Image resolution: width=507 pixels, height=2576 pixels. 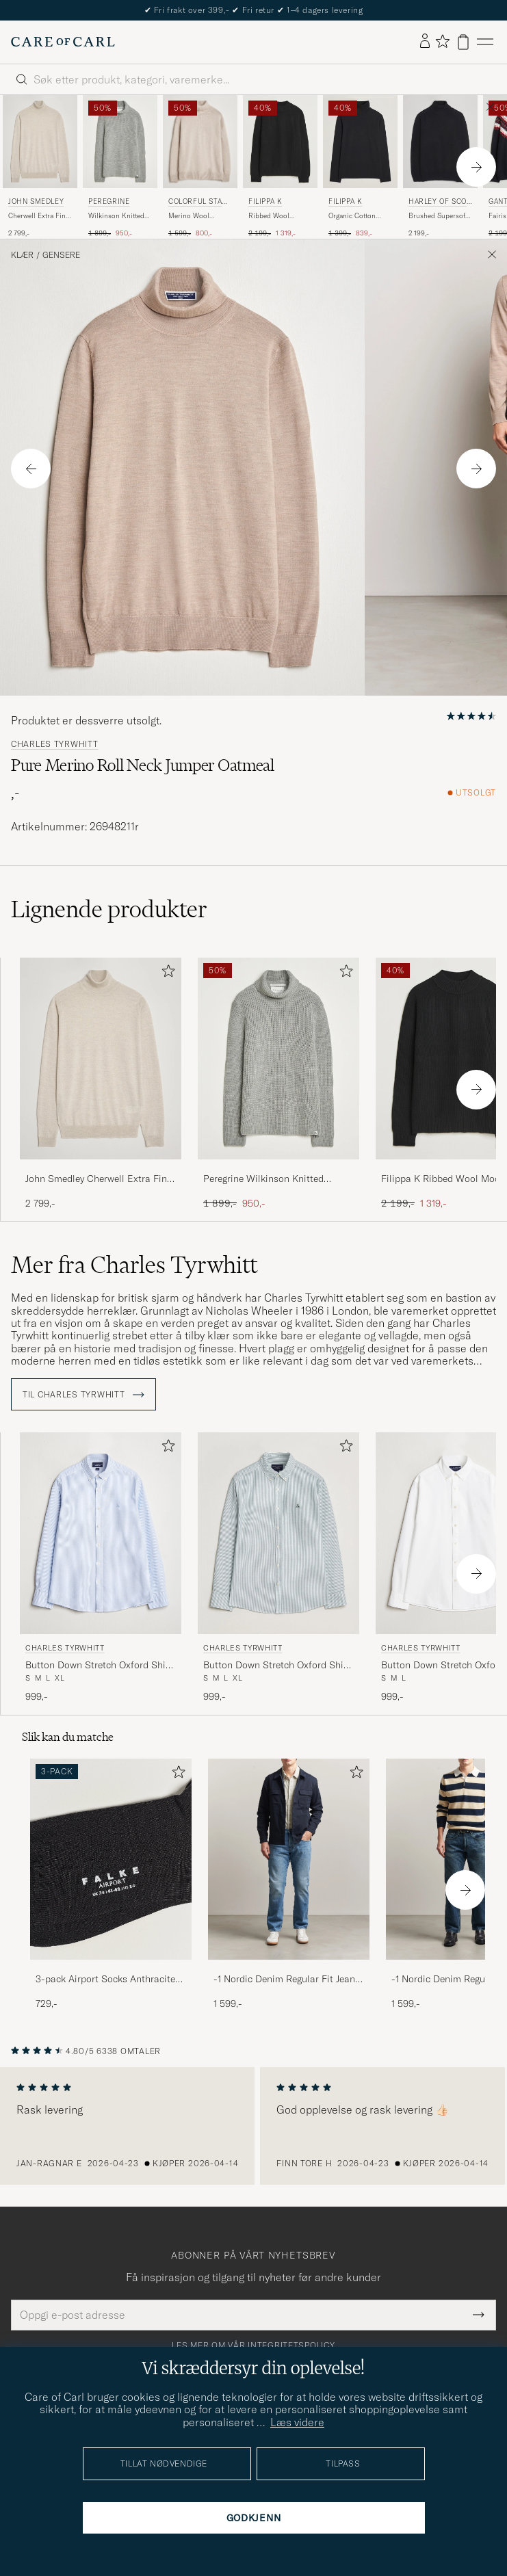 I want to click on Wilkinson Knitted Merino Rollneck Light Grey, so click(x=116, y=216).